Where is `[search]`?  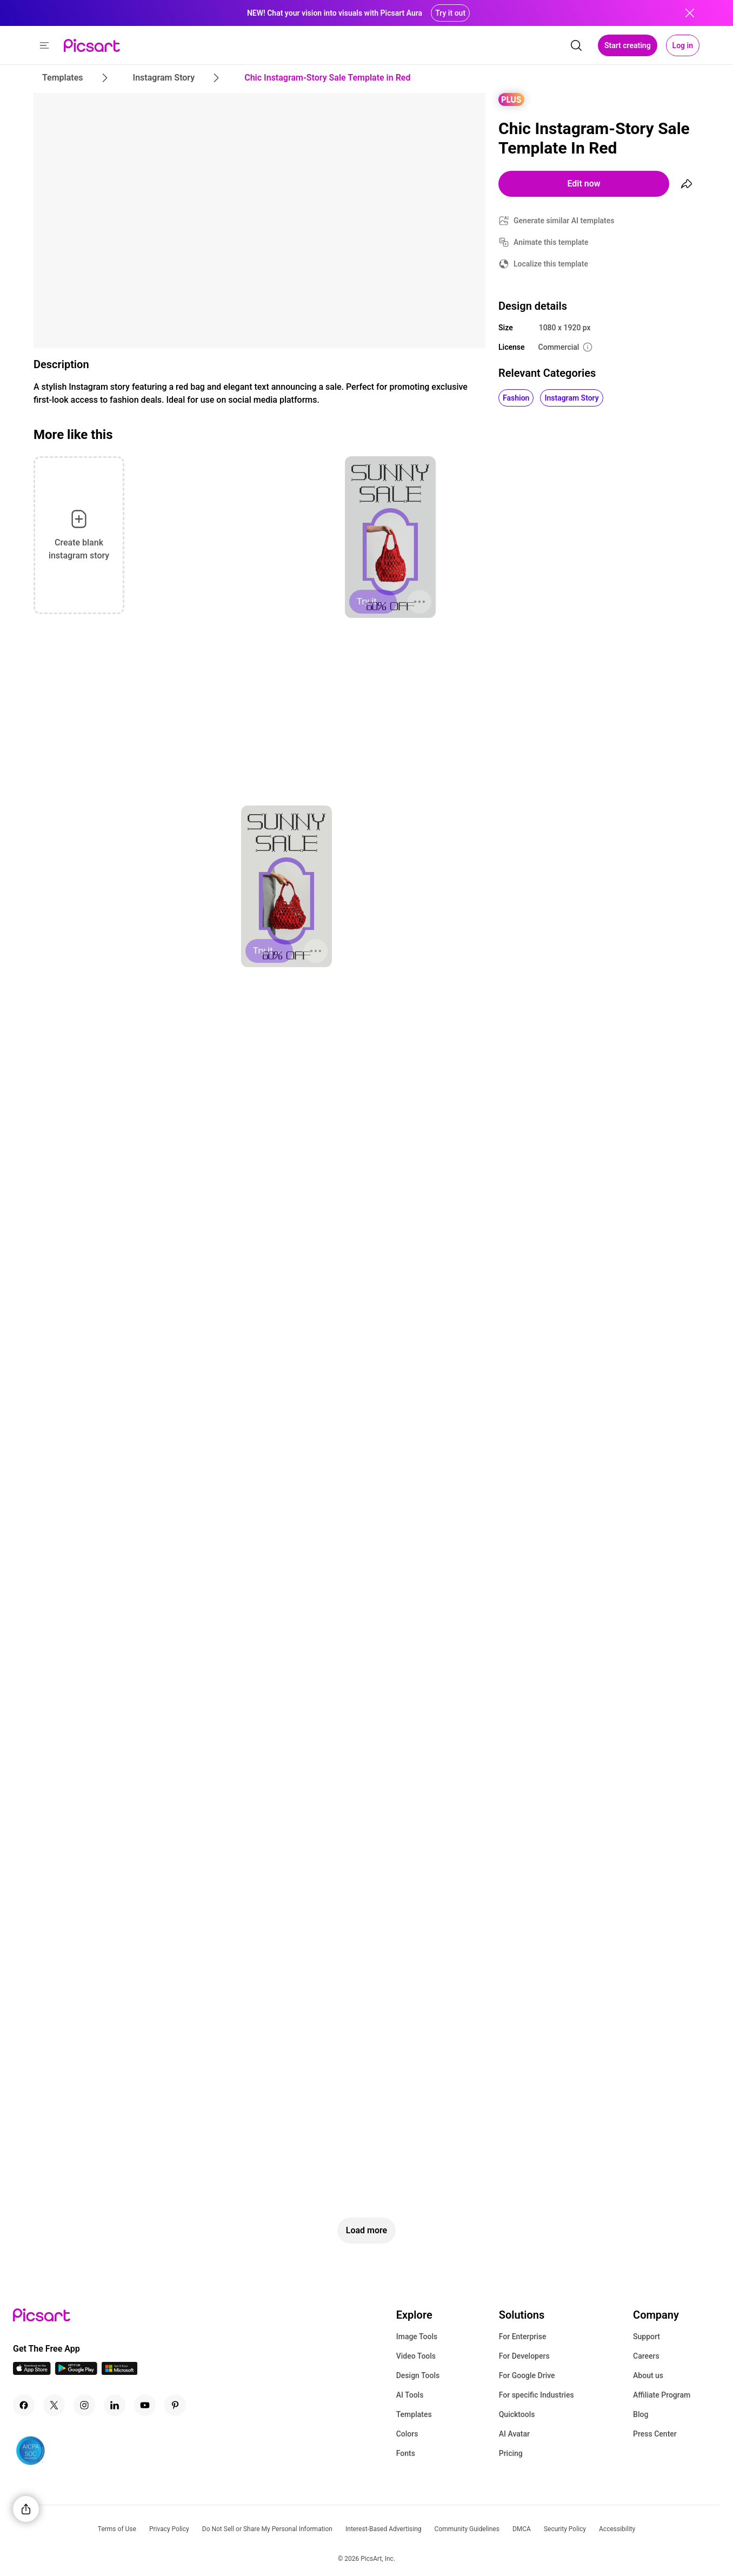
[search] is located at coordinates (576, 45).